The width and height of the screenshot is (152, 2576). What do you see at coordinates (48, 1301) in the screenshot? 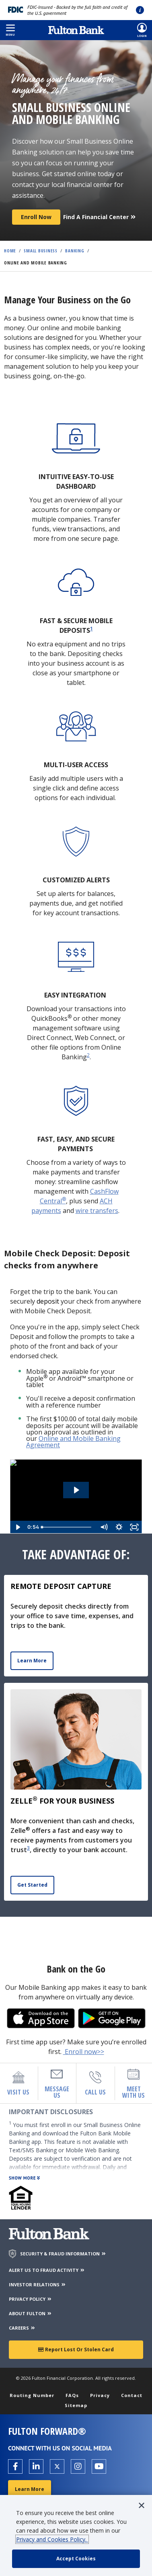
I see `deposit` at bounding box center [48, 1301].